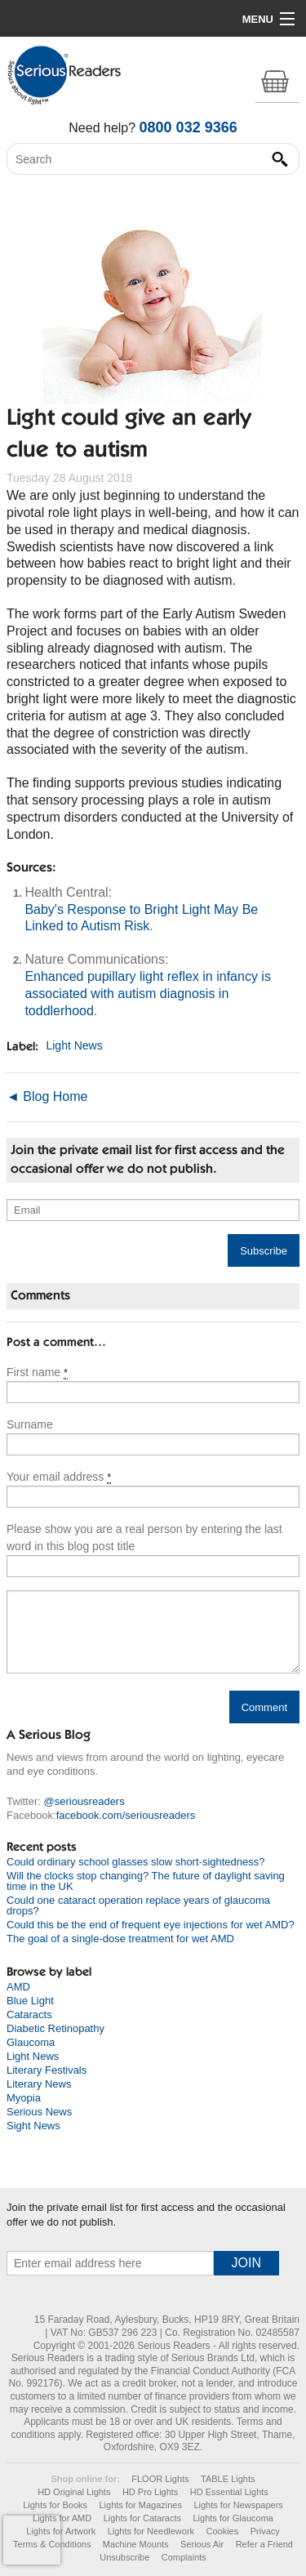 The height and width of the screenshot is (2576, 306). Describe the element at coordinates (37, 1372) in the screenshot. I see `First name` at that location.